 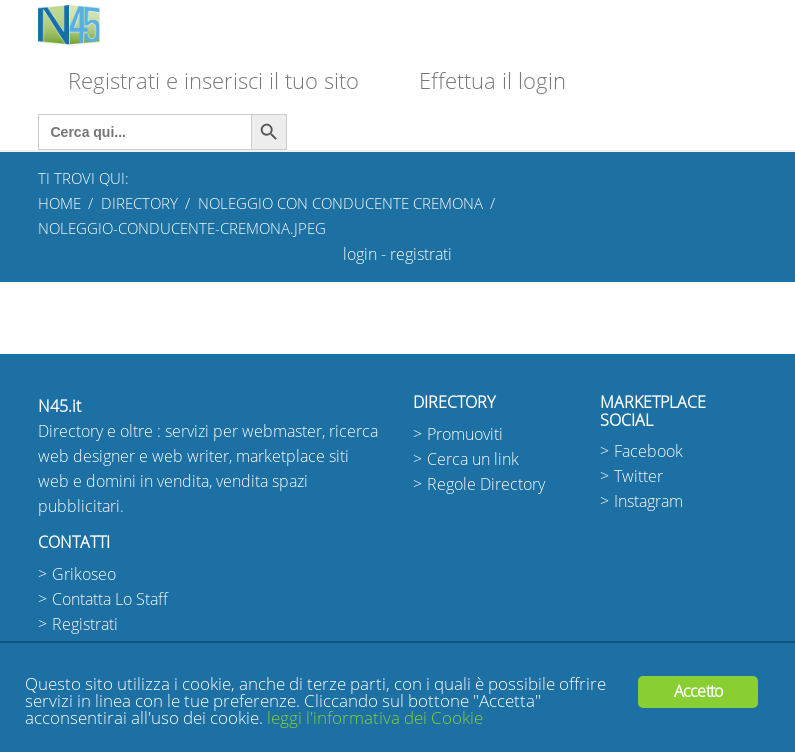 I want to click on registrati, so click(x=421, y=254).